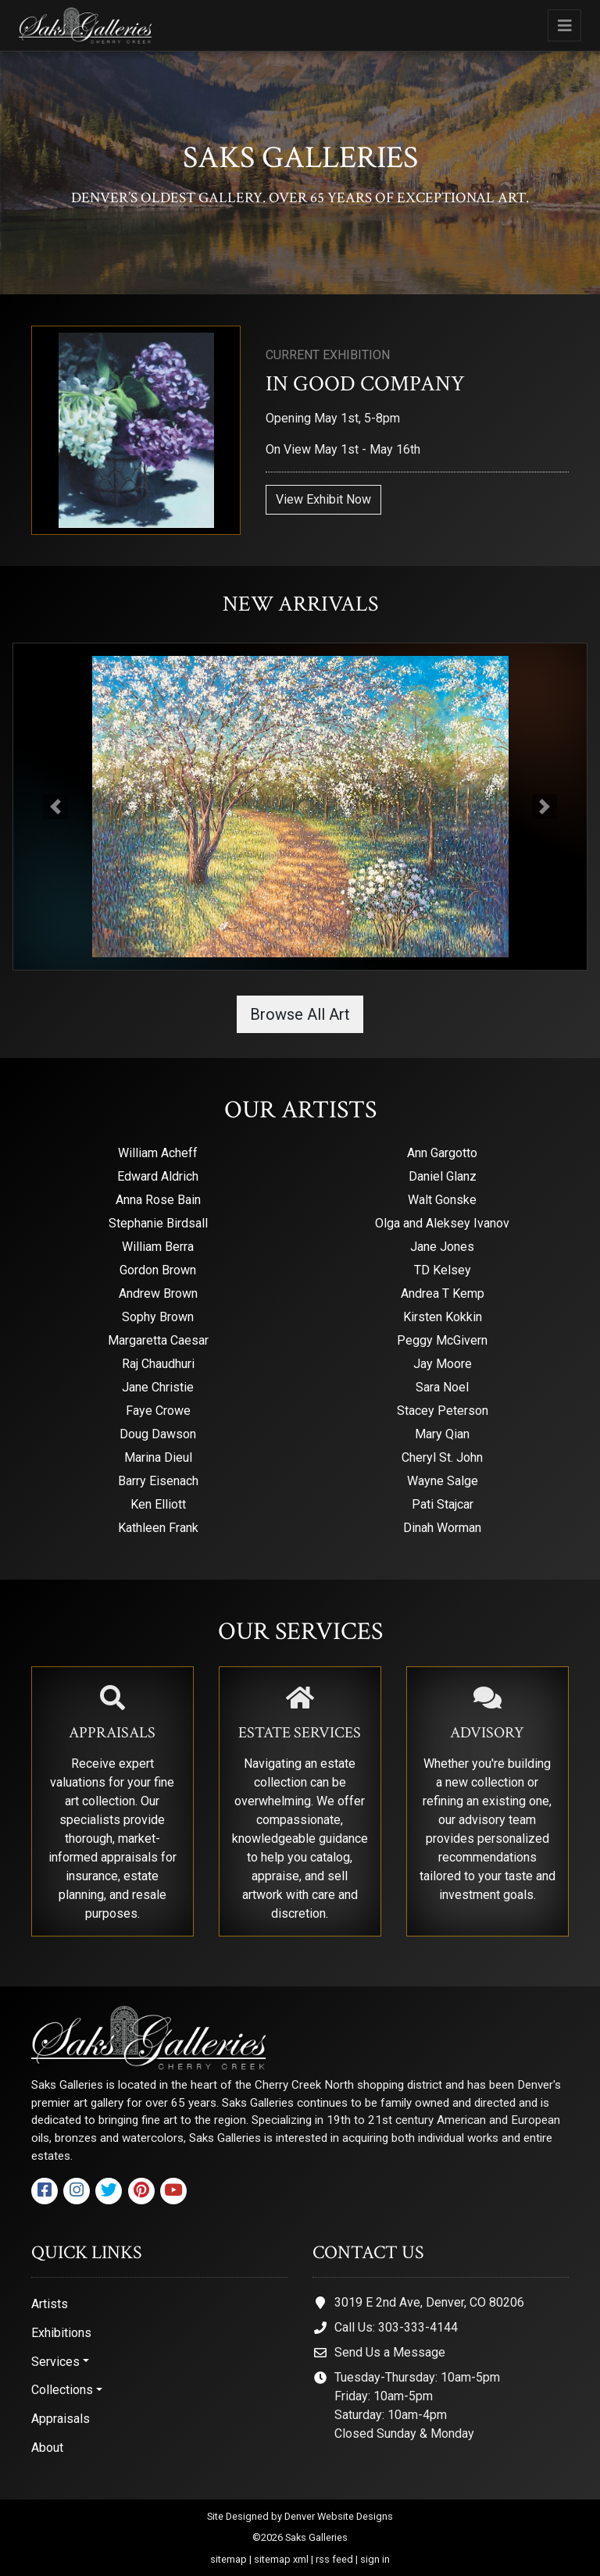 This screenshot has height=2576, width=600. I want to click on Doug Dawson, so click(158, 1434).